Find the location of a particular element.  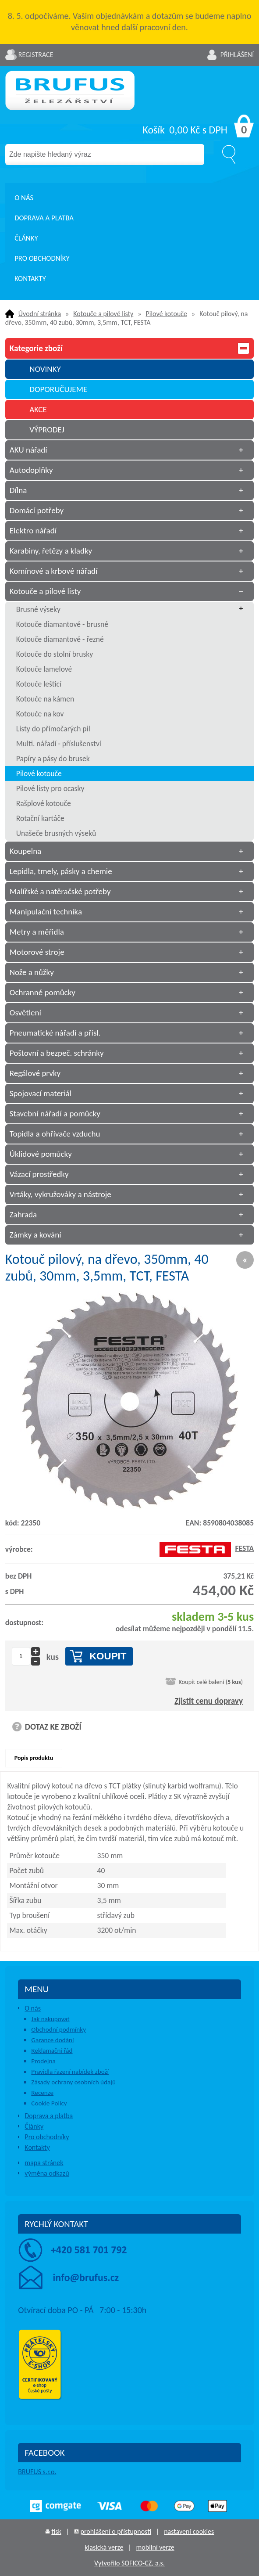

Pravidla řazení nabídek zboží is located at coordinates (70, 2072).